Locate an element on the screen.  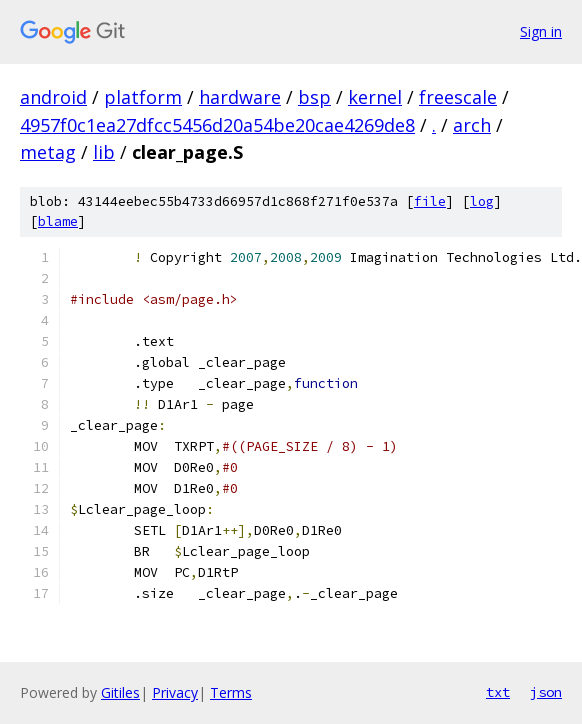
json is located at coordinates (546, 692).